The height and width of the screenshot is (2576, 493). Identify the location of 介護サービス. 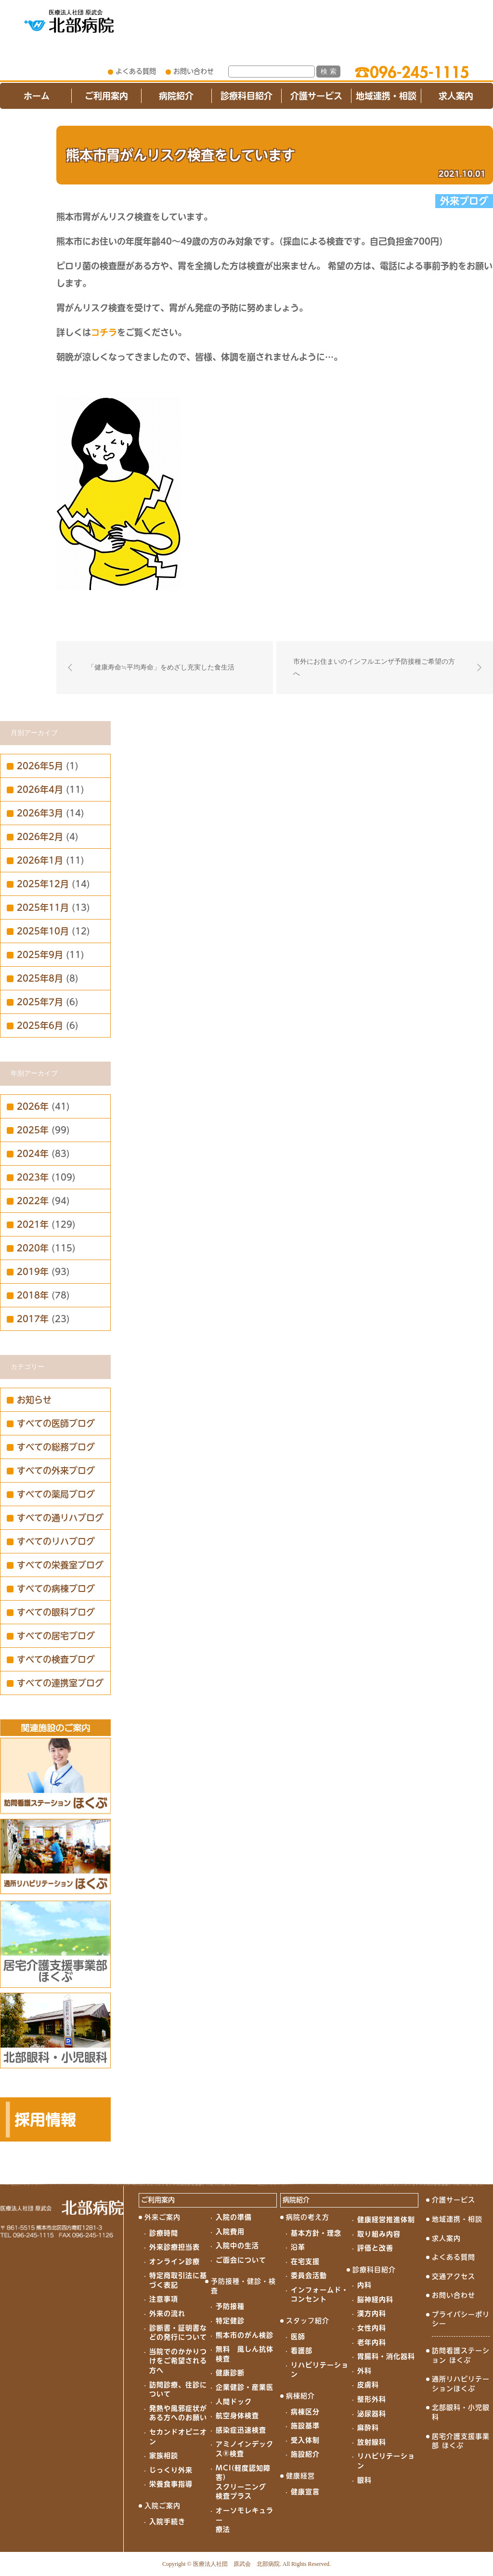
(316, 96).